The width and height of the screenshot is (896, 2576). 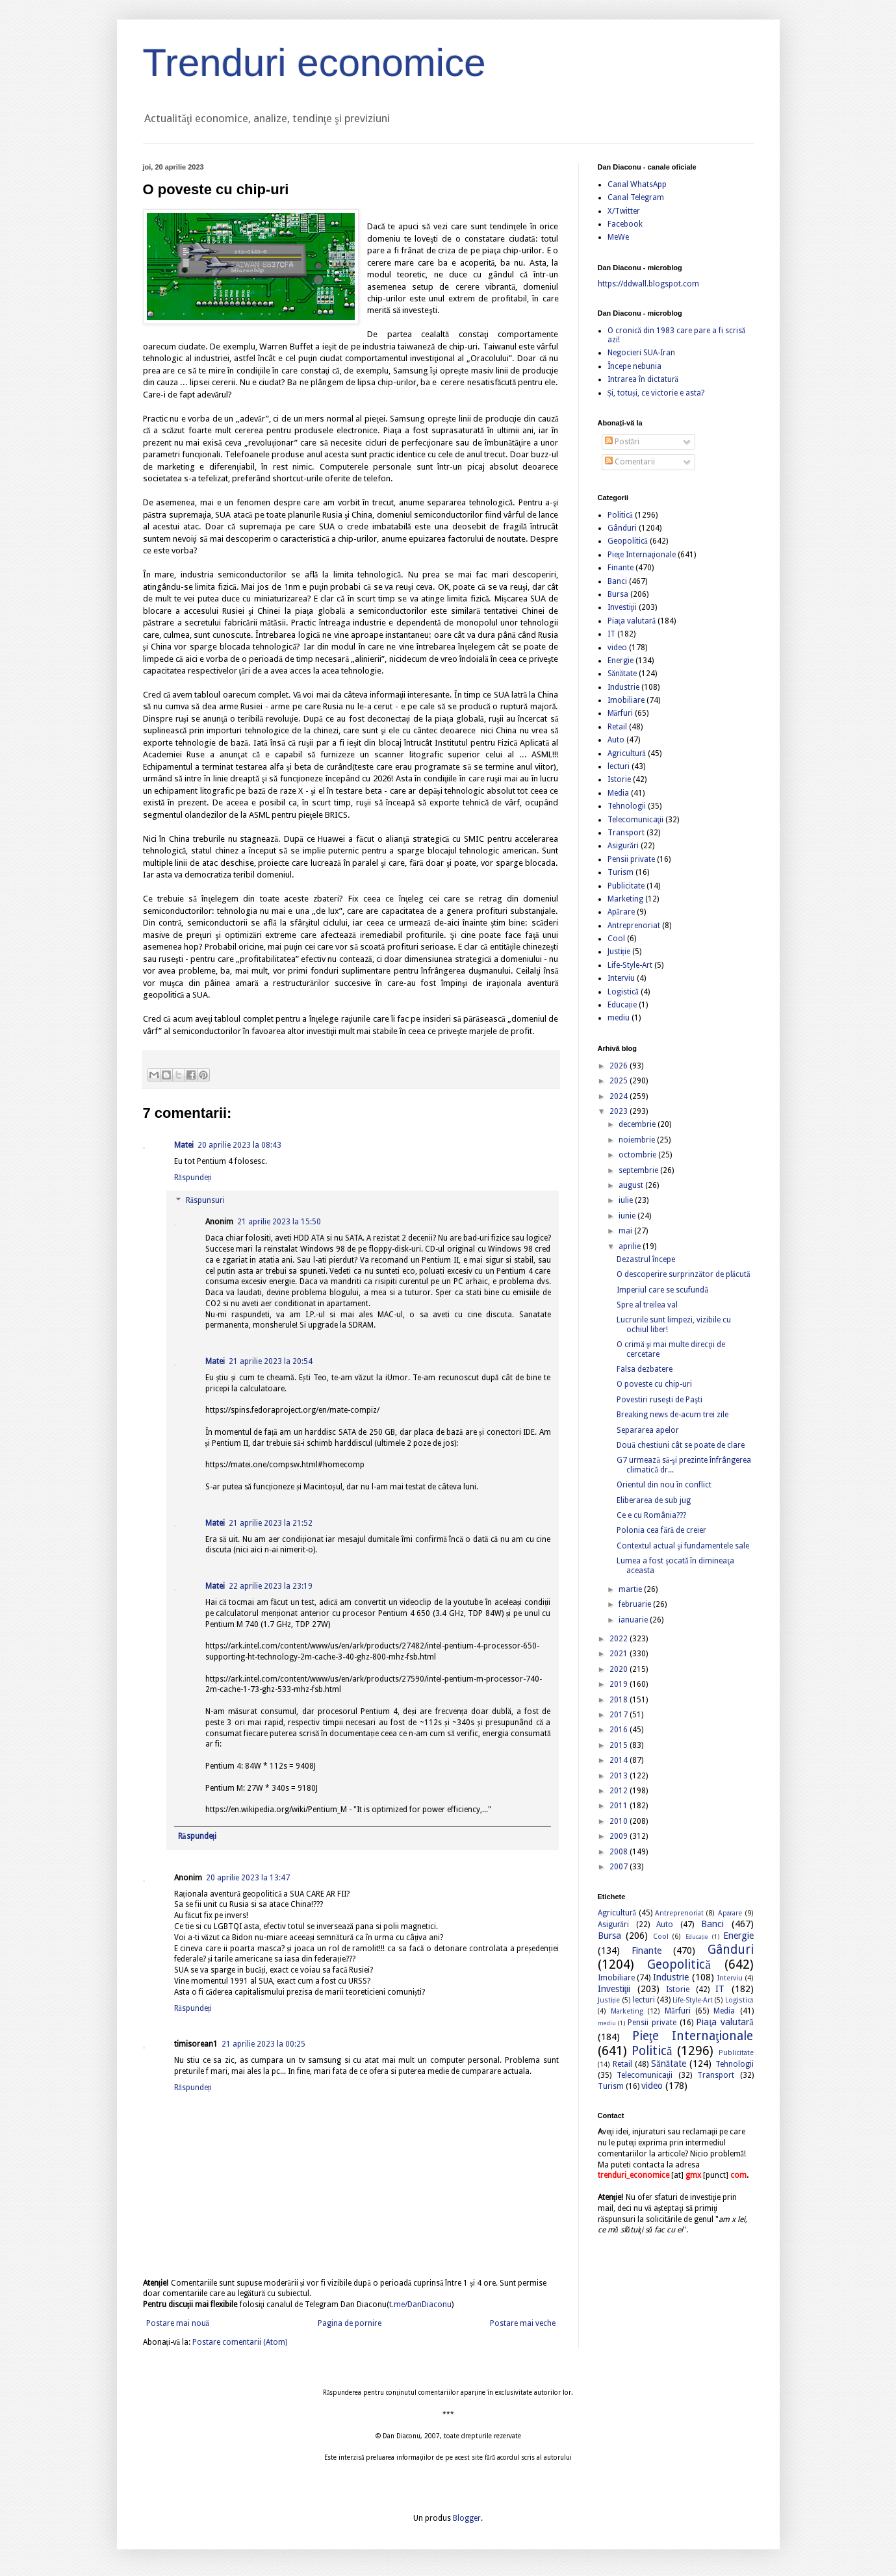 I want to click on Facebook, so click(x=625, y=224).